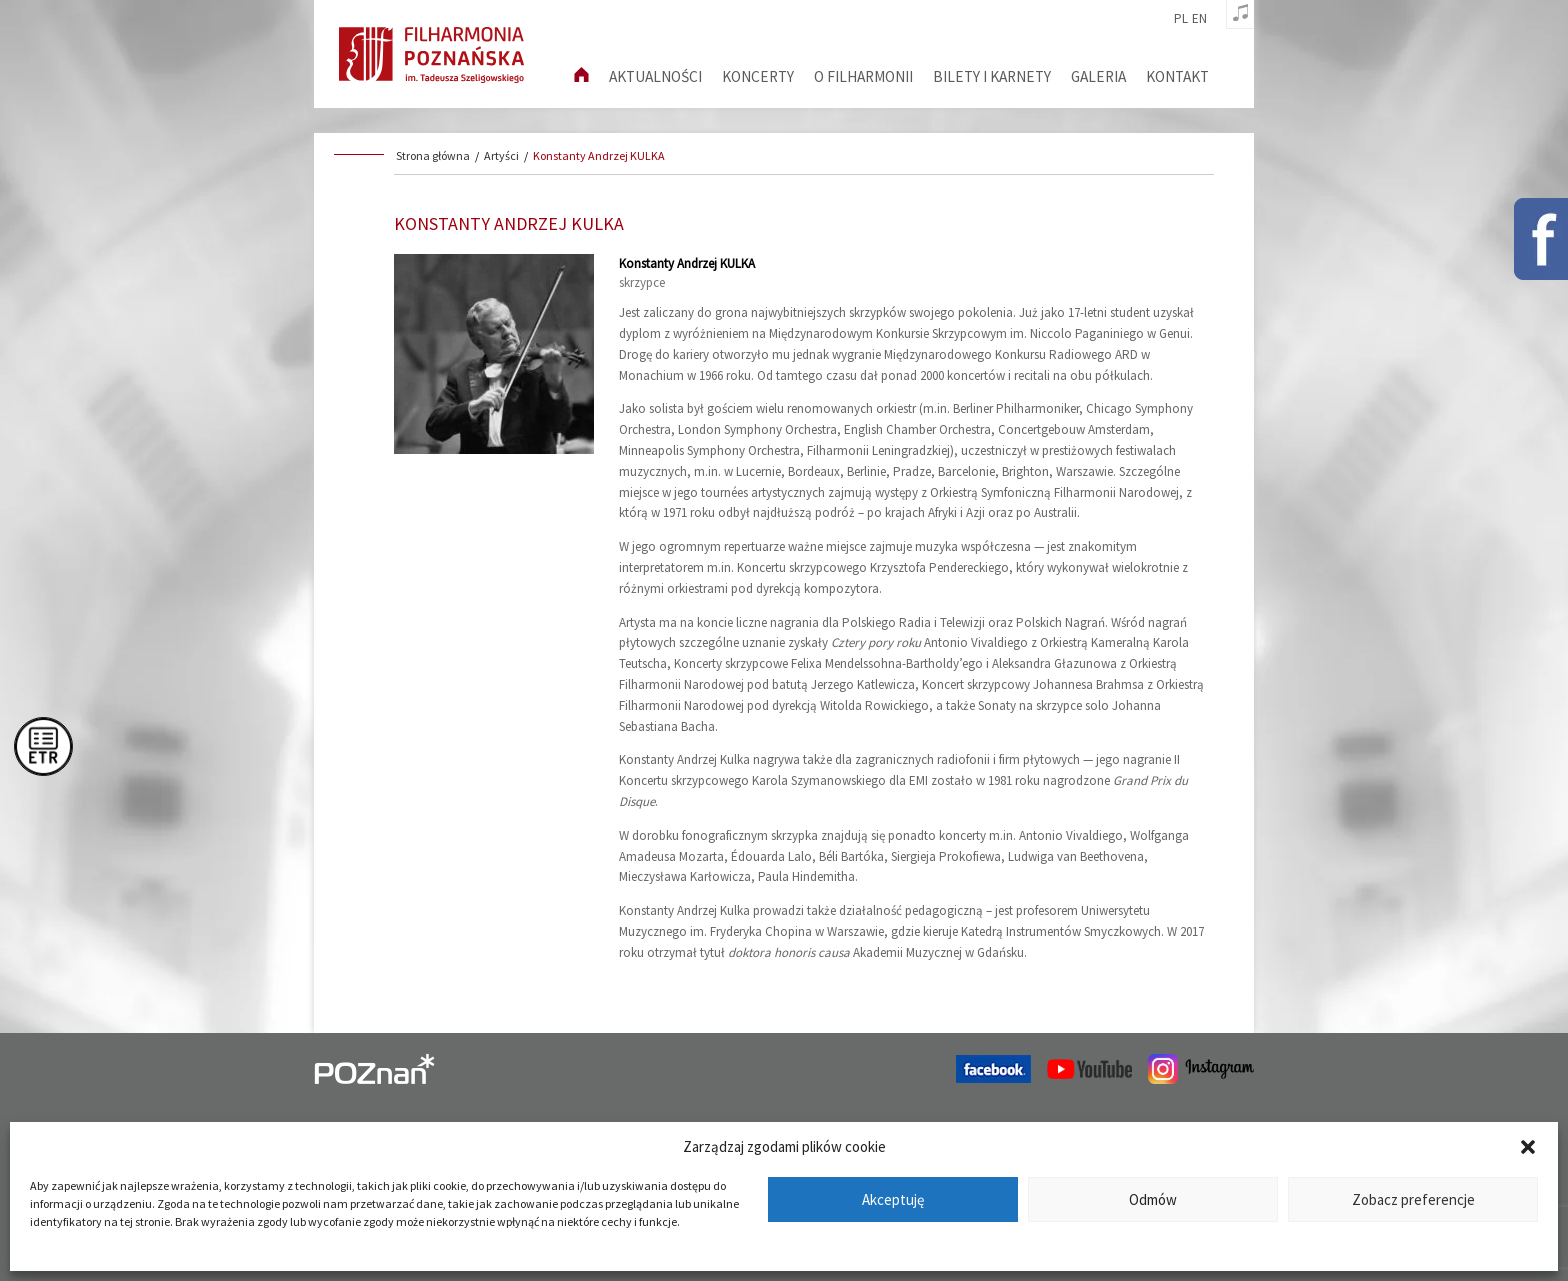  What do you see at coordinates (501, 155) in the screenshot?
I see `Artyści` at bounding box center [501, 155].